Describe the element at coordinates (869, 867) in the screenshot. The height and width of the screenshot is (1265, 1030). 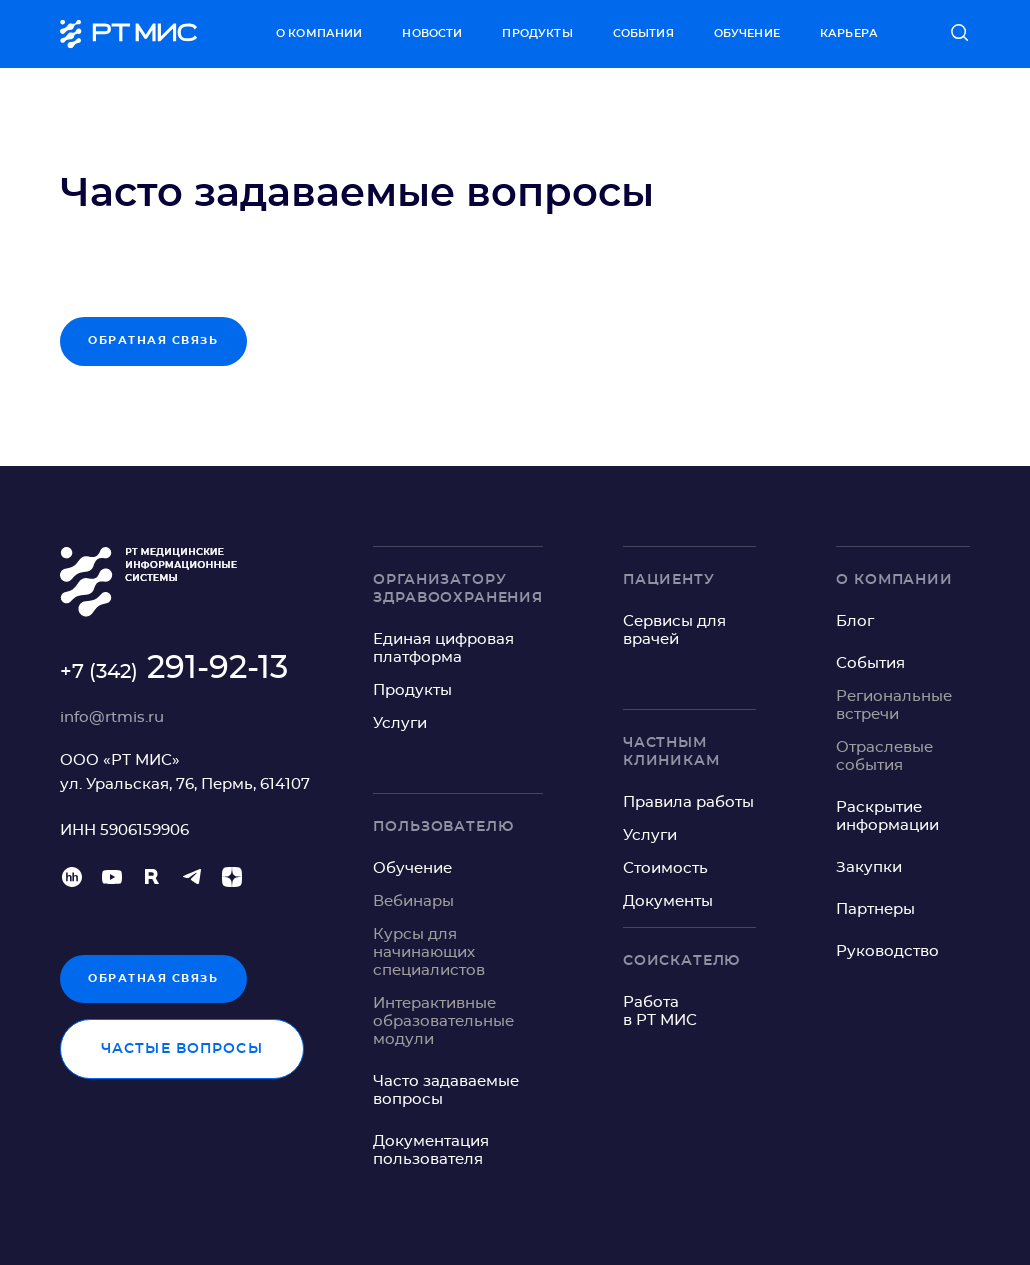
I see `Закупки` at that location.